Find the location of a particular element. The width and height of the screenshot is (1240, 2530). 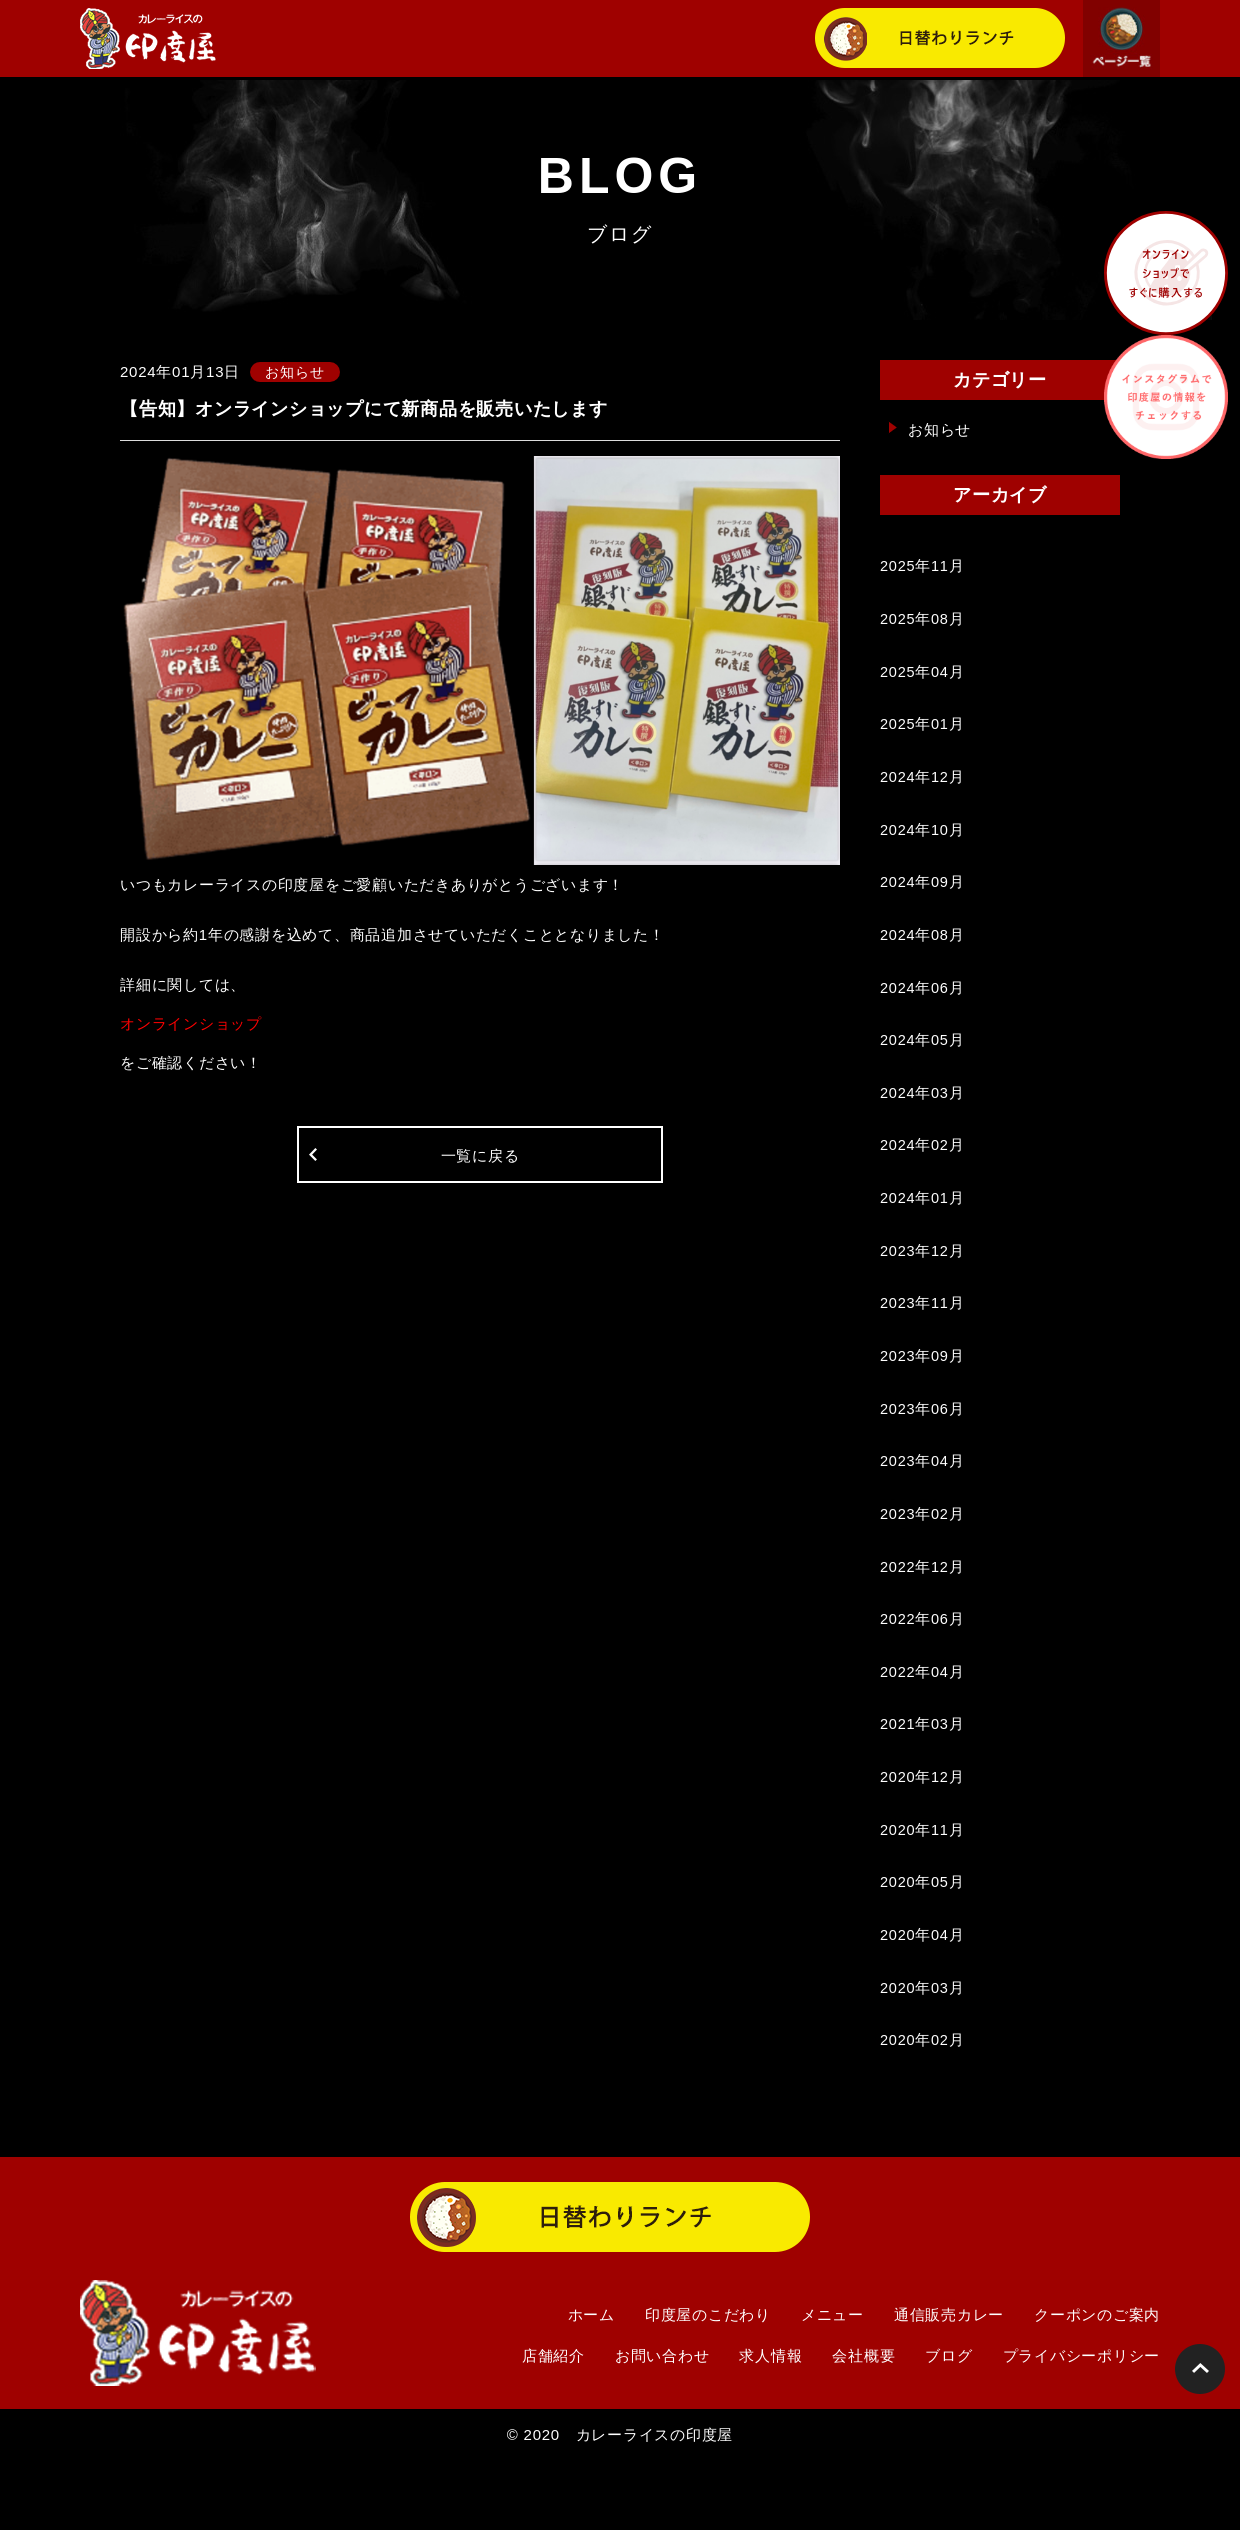

プライバシーポリシー is located at coordinates (1082, 2423).